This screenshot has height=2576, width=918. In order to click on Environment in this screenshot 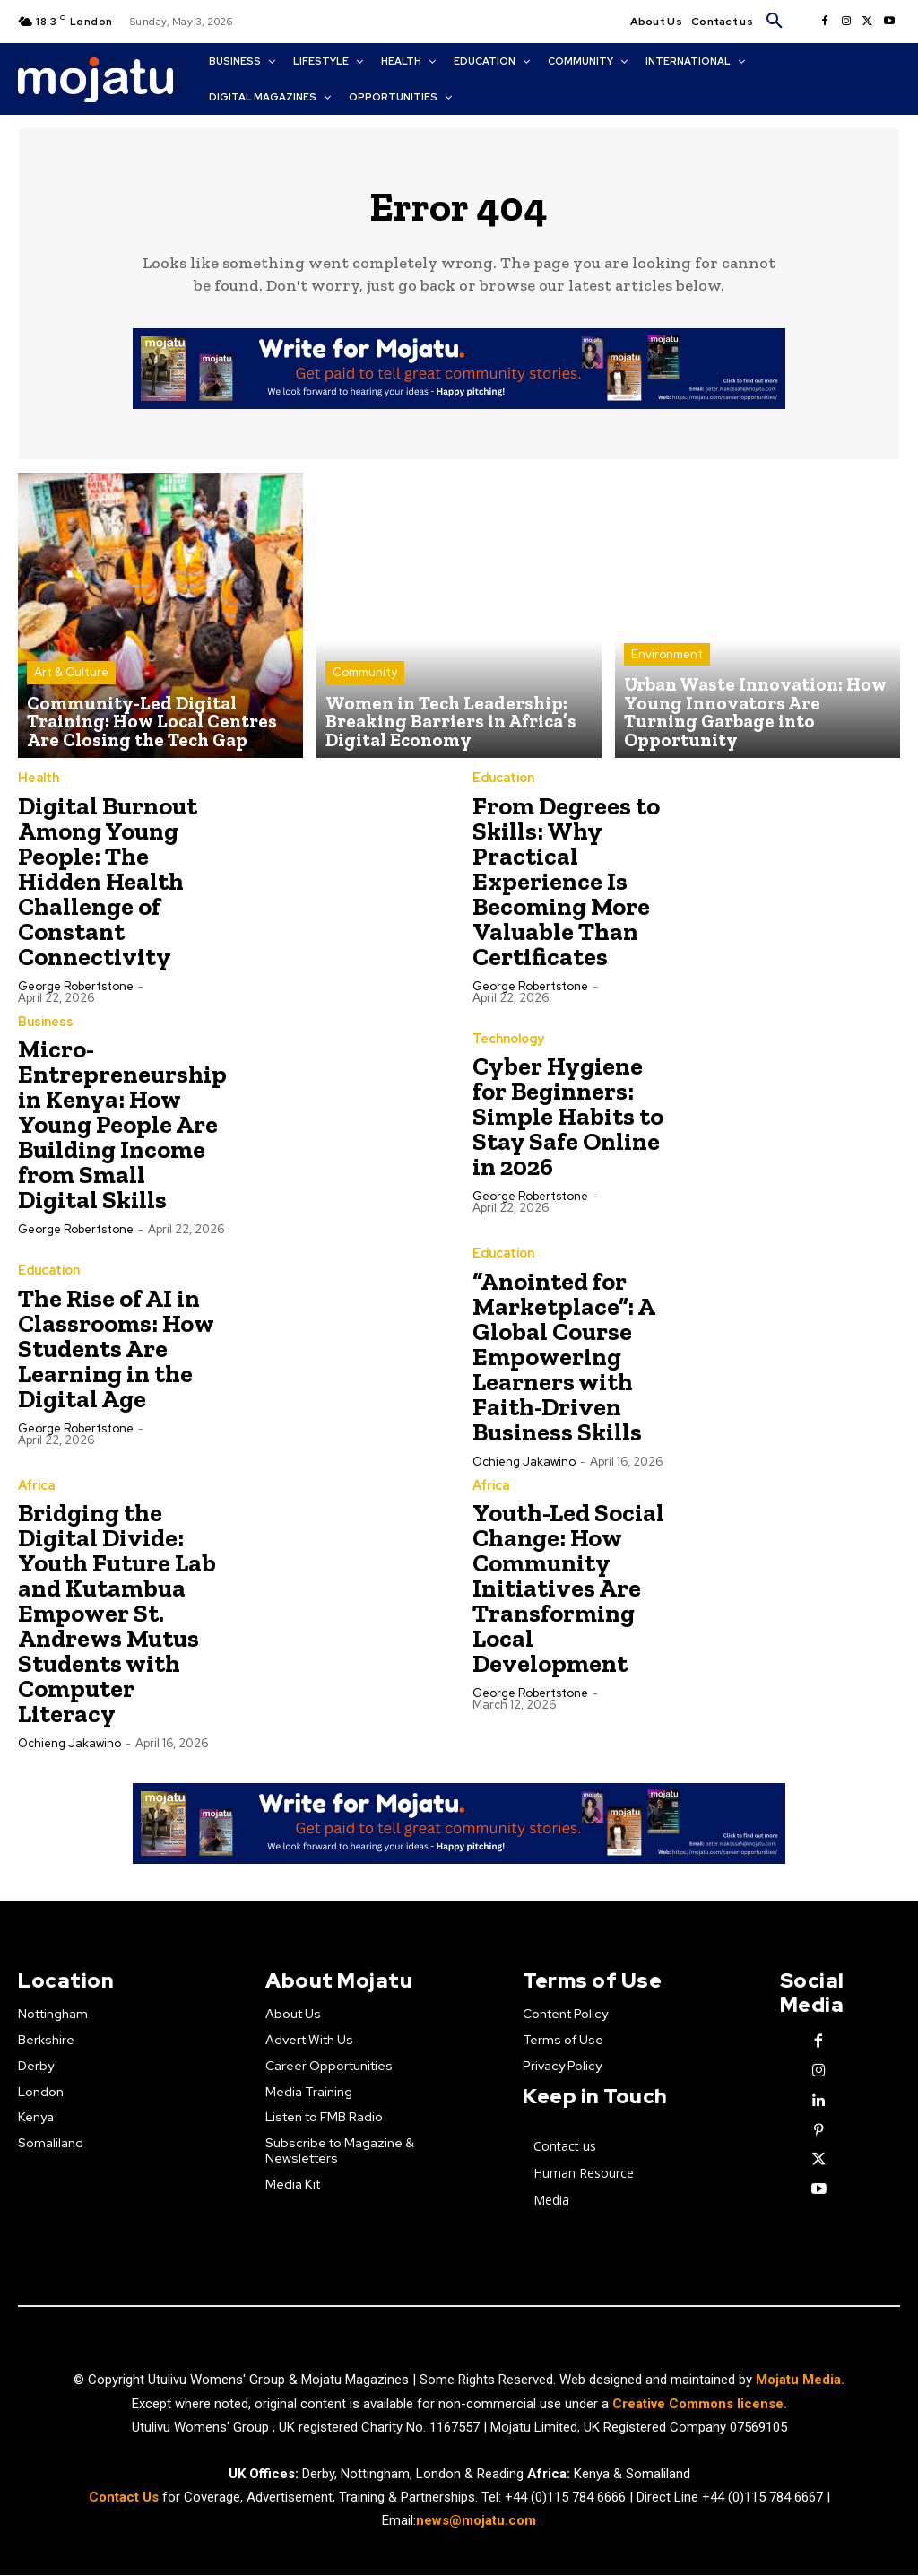, I will do `click(667, 684)`.